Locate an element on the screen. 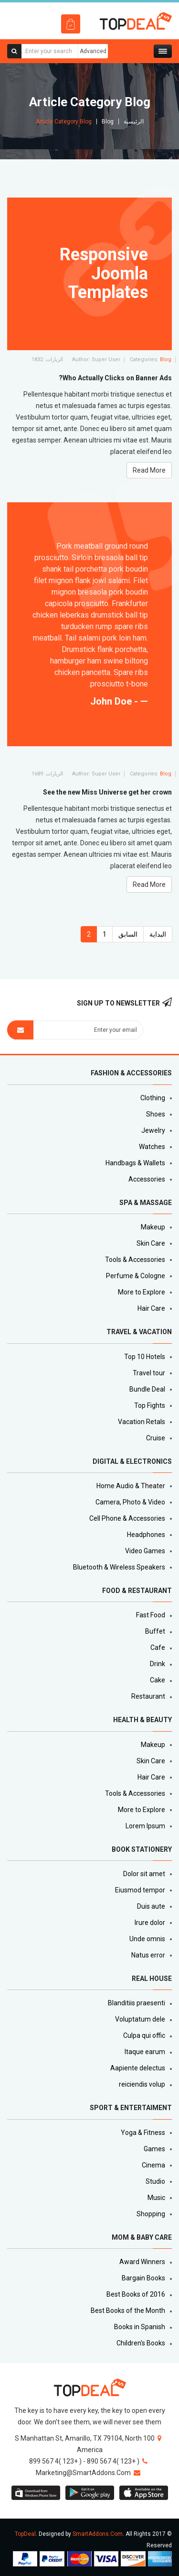 The width and height of the screenshot is (179, 2576). Culpa qui offic is located at coordinates (144, 2035).